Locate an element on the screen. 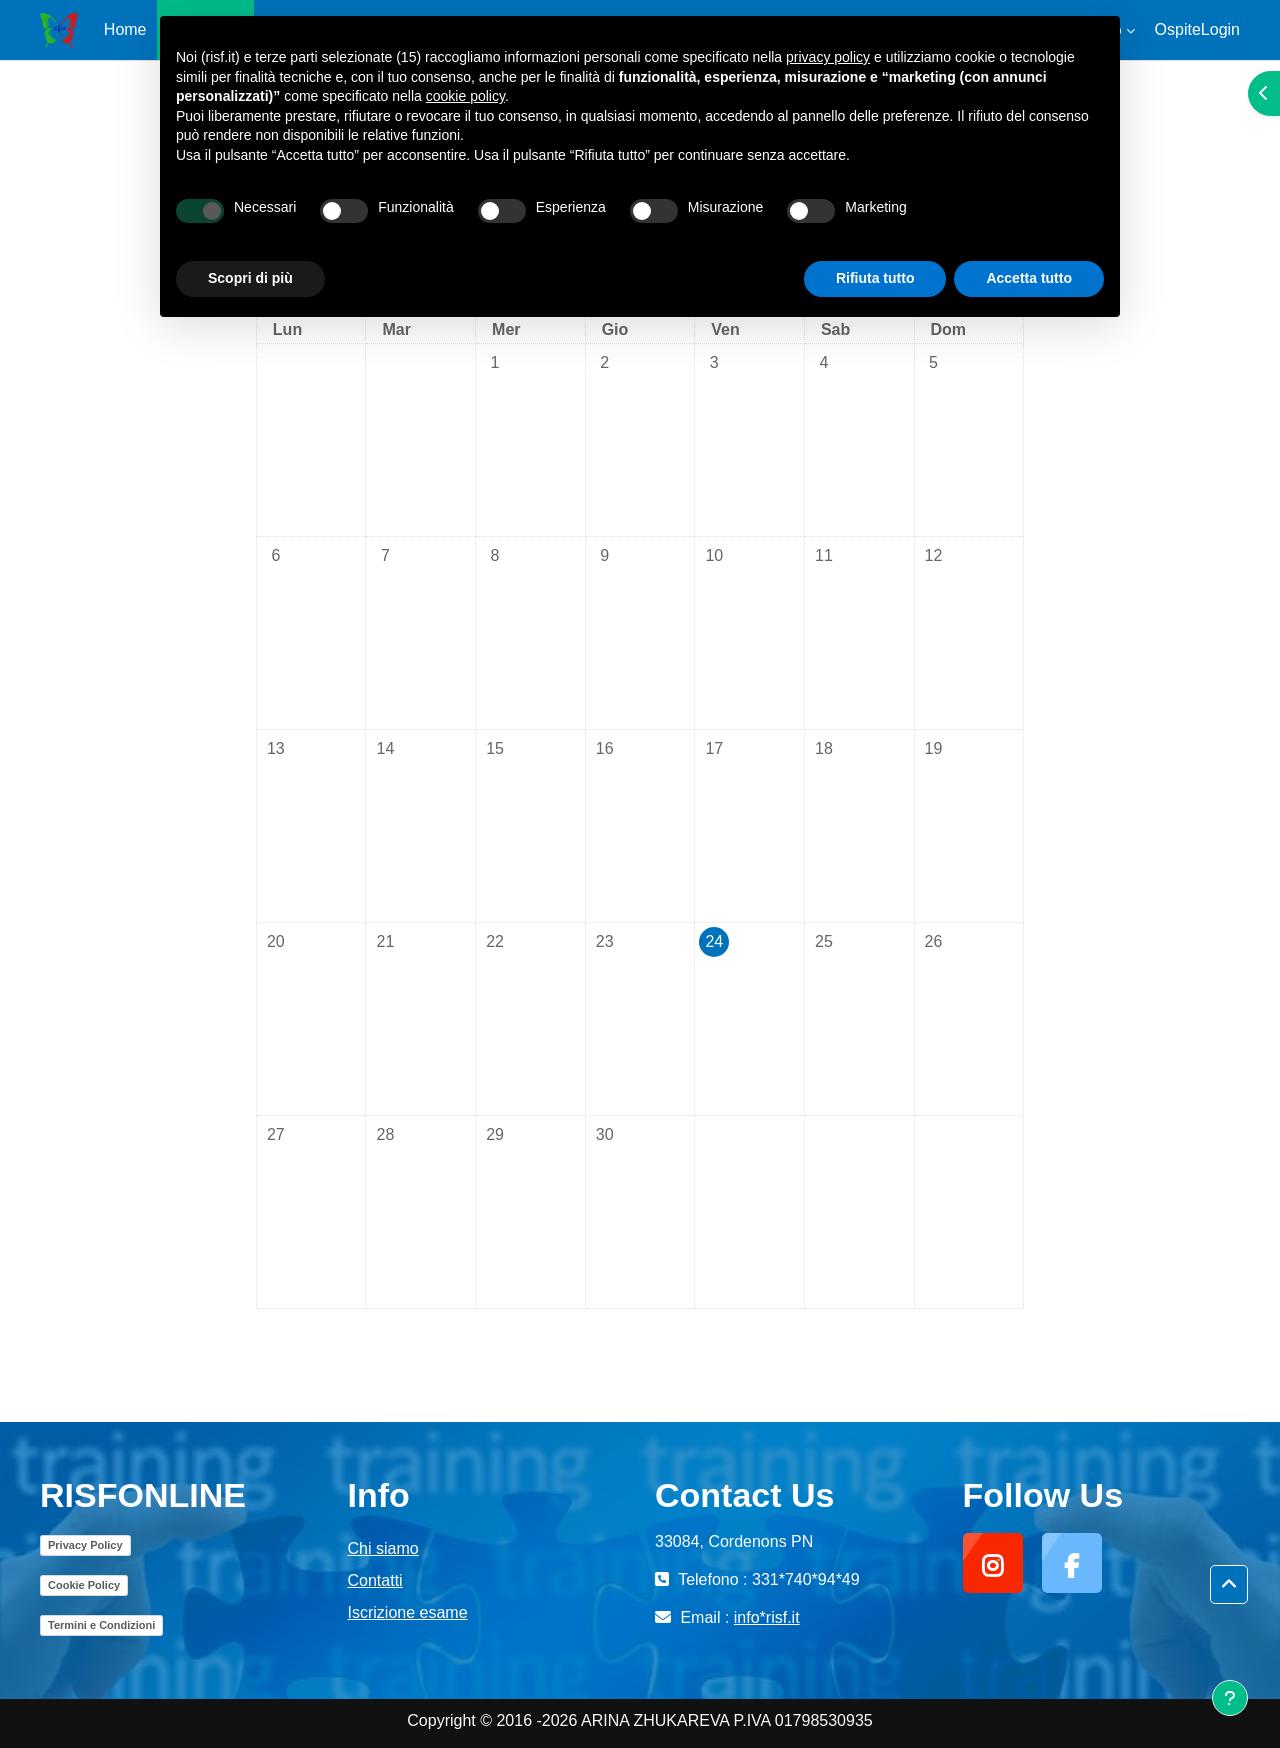 The image size is (1280, 1748). Home [menuitem] is located at coordinates (125, 29).